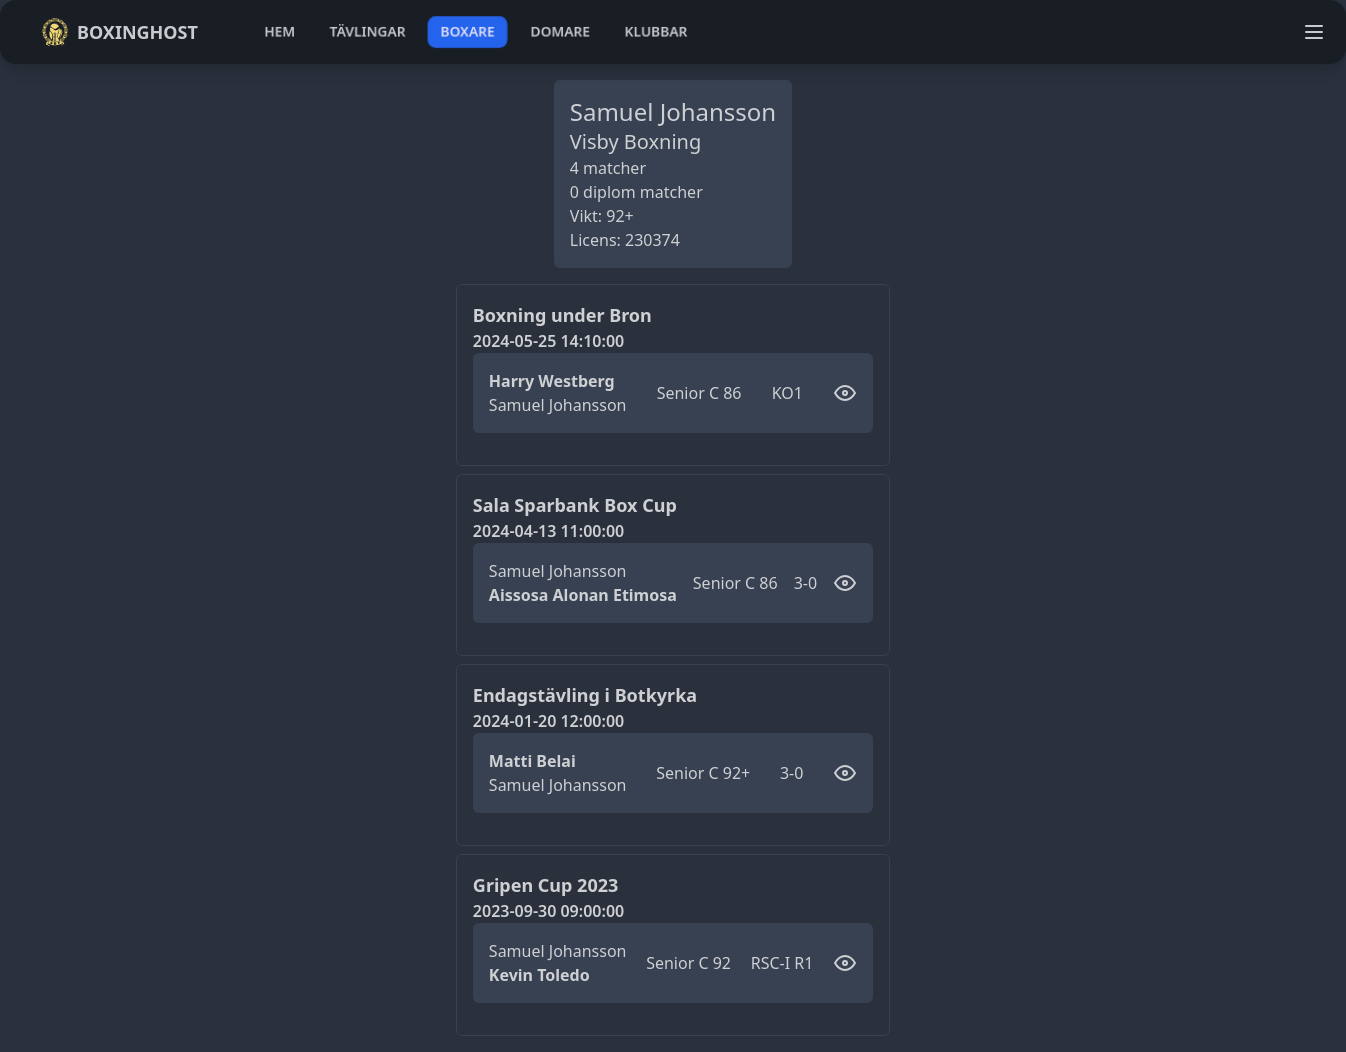 The width and height of the screenshot is (1346, 1052). Describe the element at coordinates (548, 721) in the screenshot. I see `2024-01-20 12:00:00` at that location.